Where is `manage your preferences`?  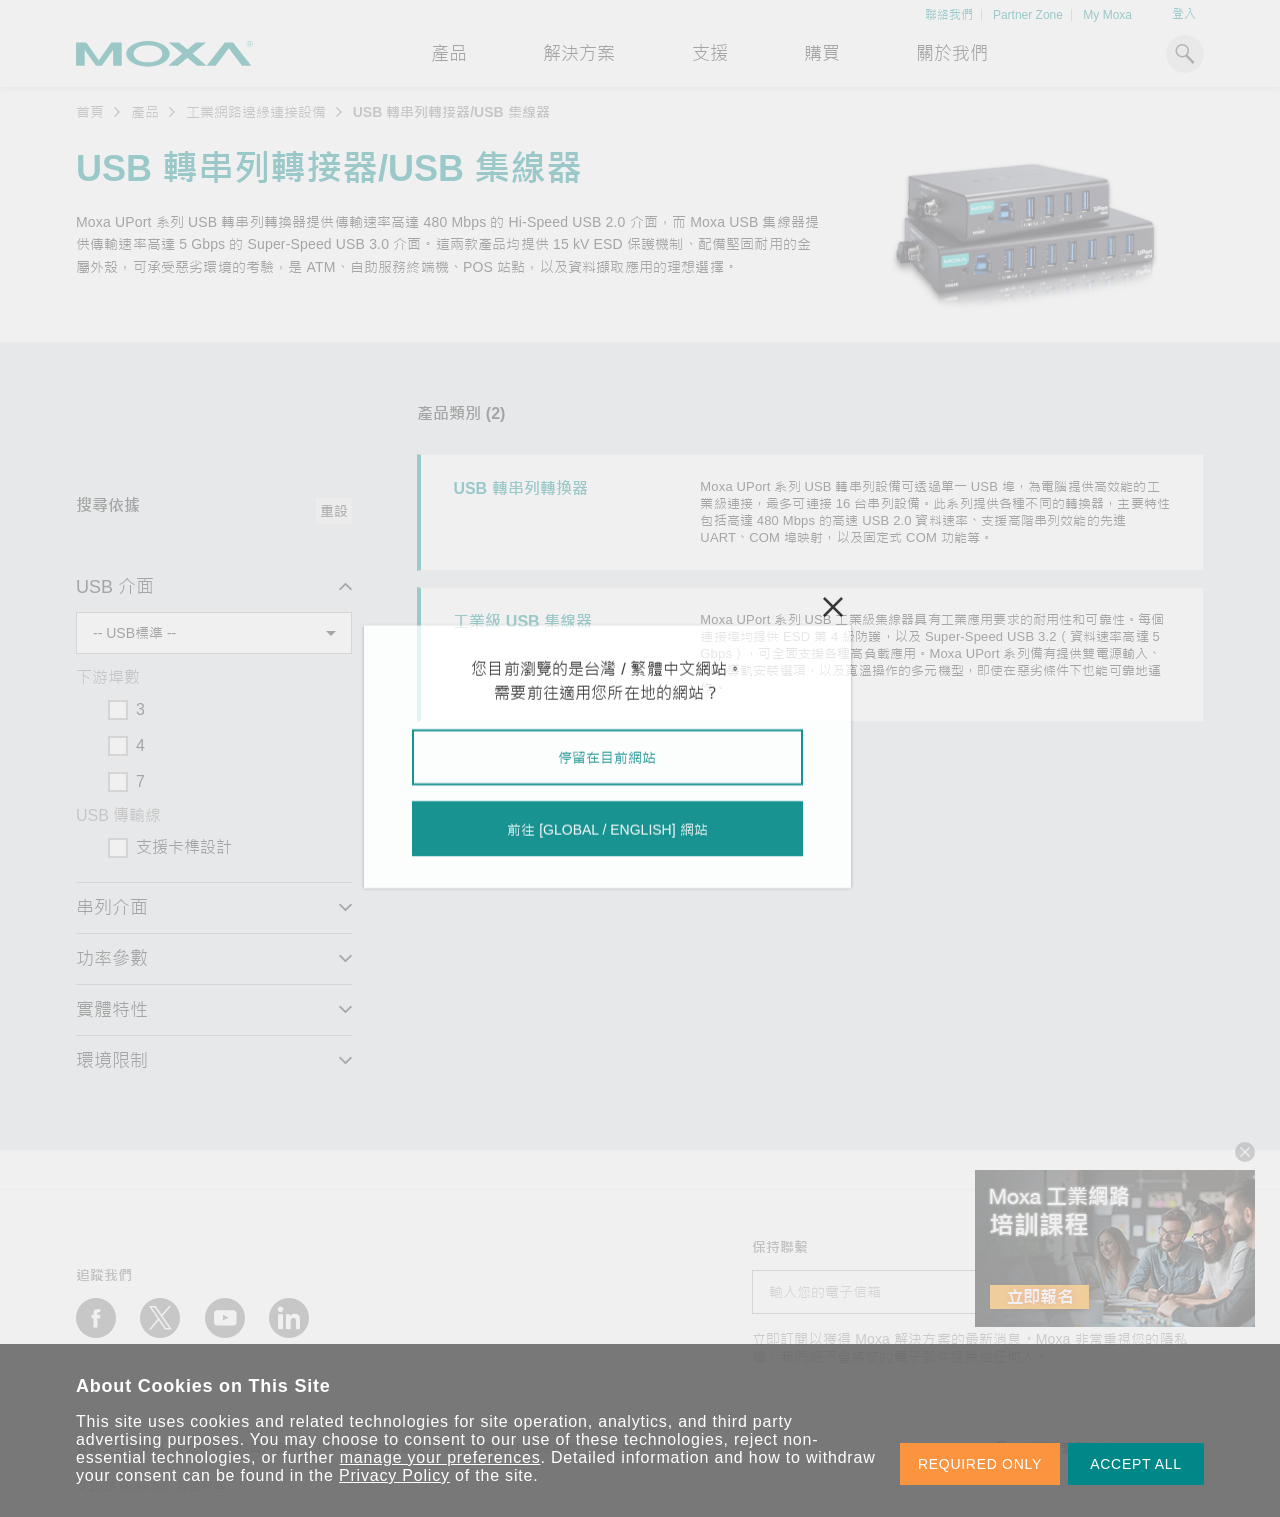
manage your preferences is located at coordinates (440, 1457).